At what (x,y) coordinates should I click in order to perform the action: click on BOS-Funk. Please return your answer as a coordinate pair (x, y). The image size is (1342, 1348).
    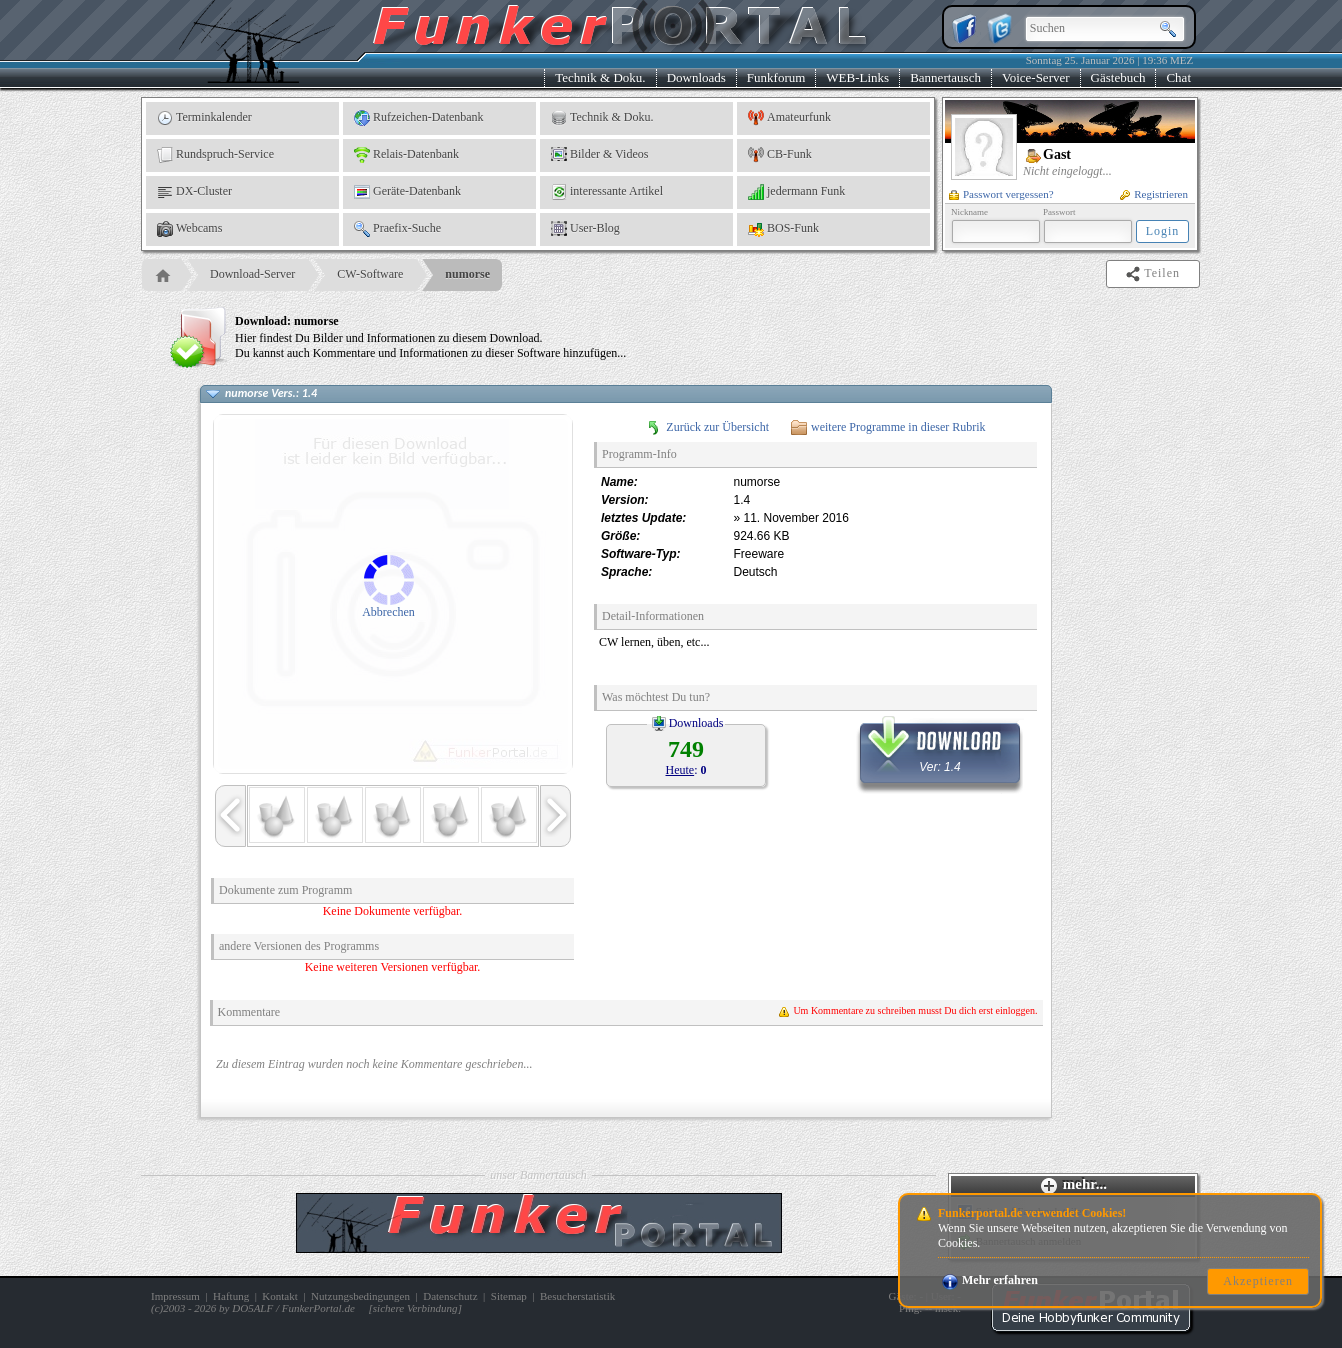
    Looking at the image, I should click on (783, 229).